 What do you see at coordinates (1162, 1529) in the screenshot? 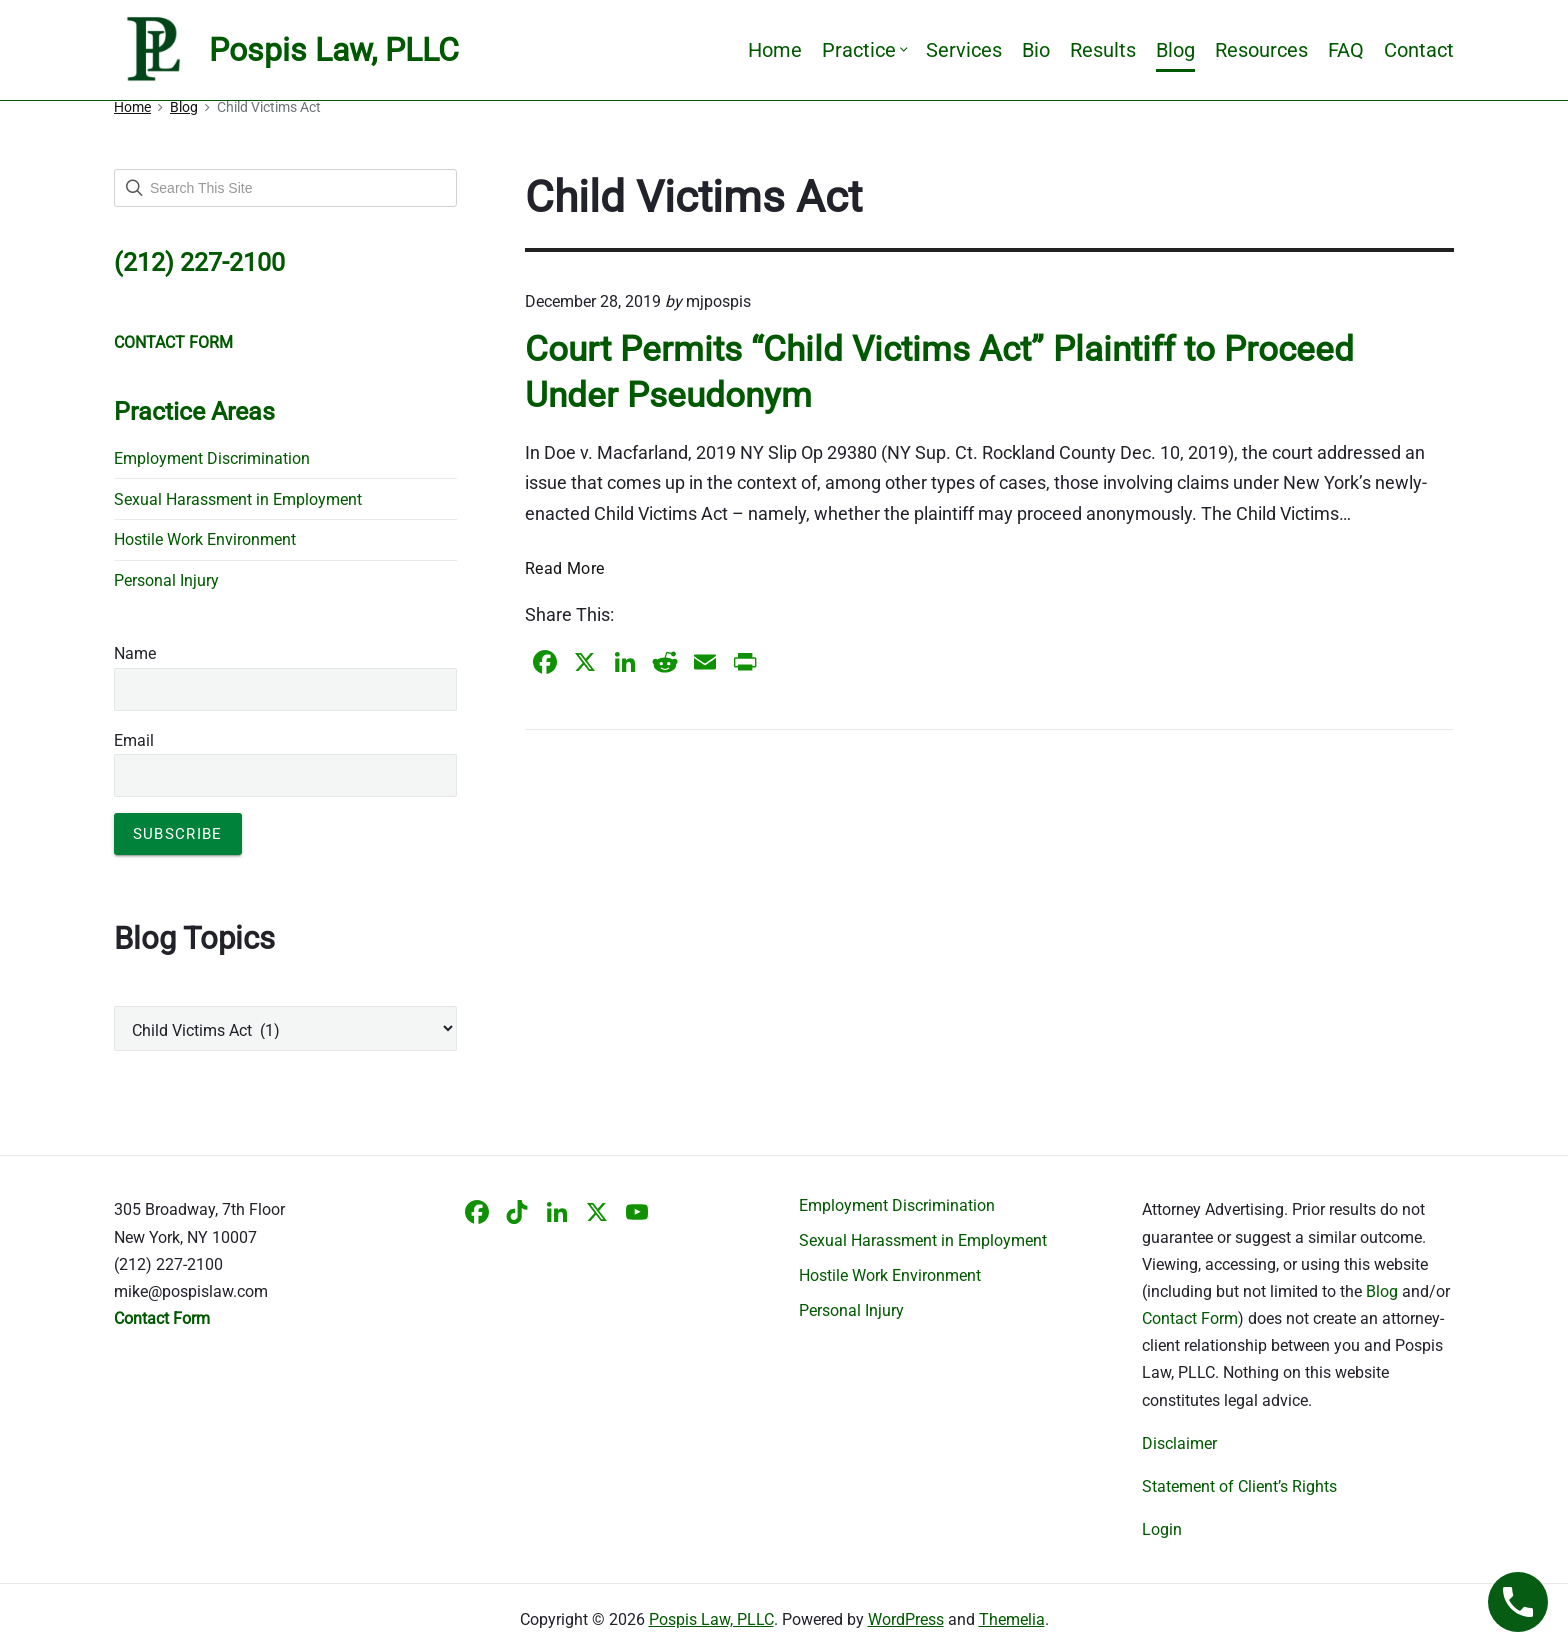
I see `Login` at bounding box center [1162, 1529].